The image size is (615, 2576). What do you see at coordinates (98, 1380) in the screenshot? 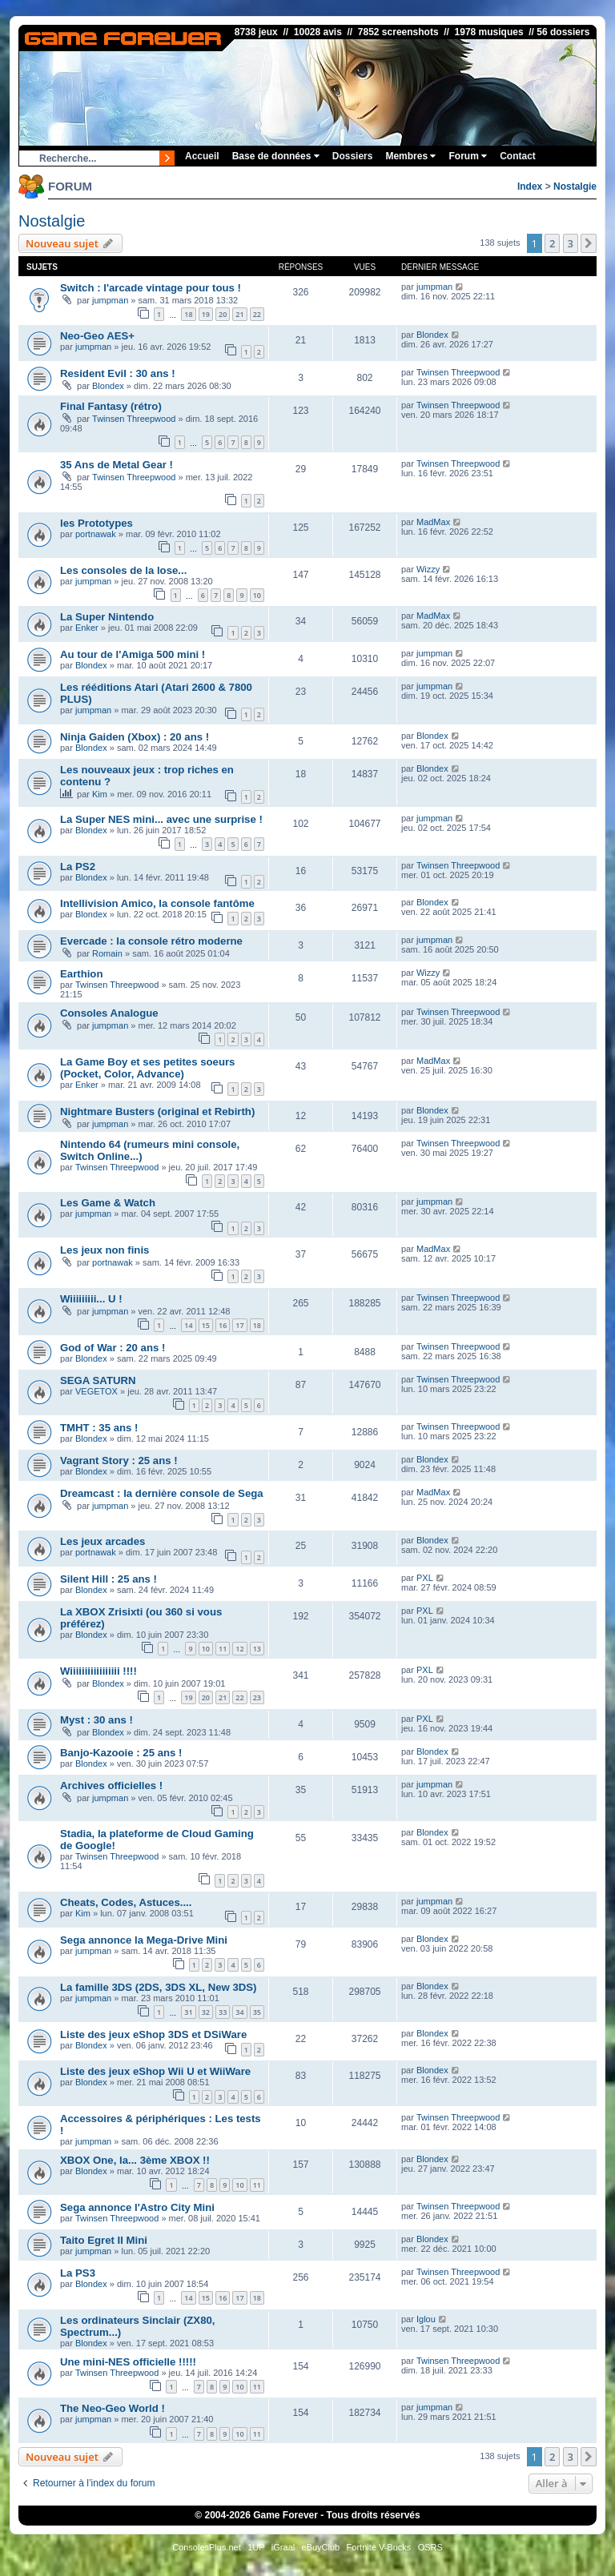
I see `SEGA SATURN` at bounding box center [98, 1380].